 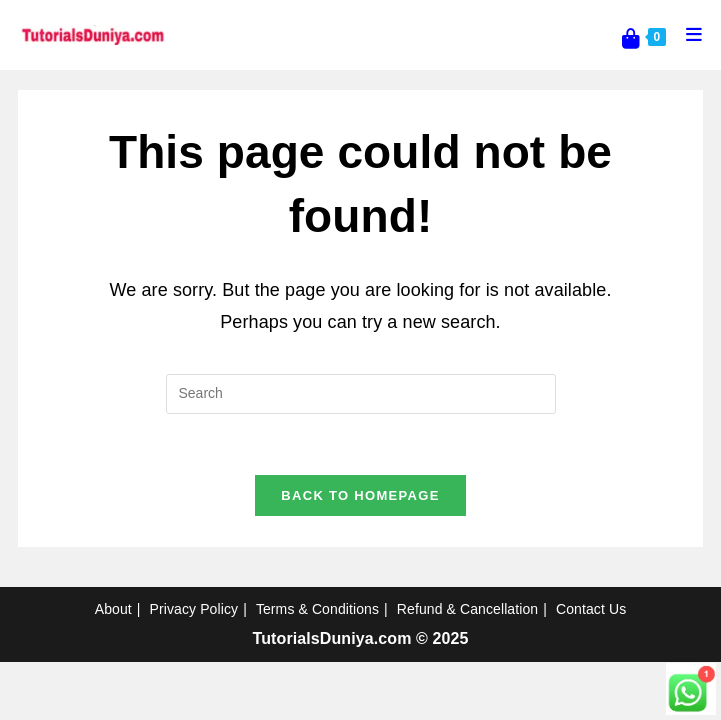 I want to click on [Insert search query], so click(x=361, y=394).